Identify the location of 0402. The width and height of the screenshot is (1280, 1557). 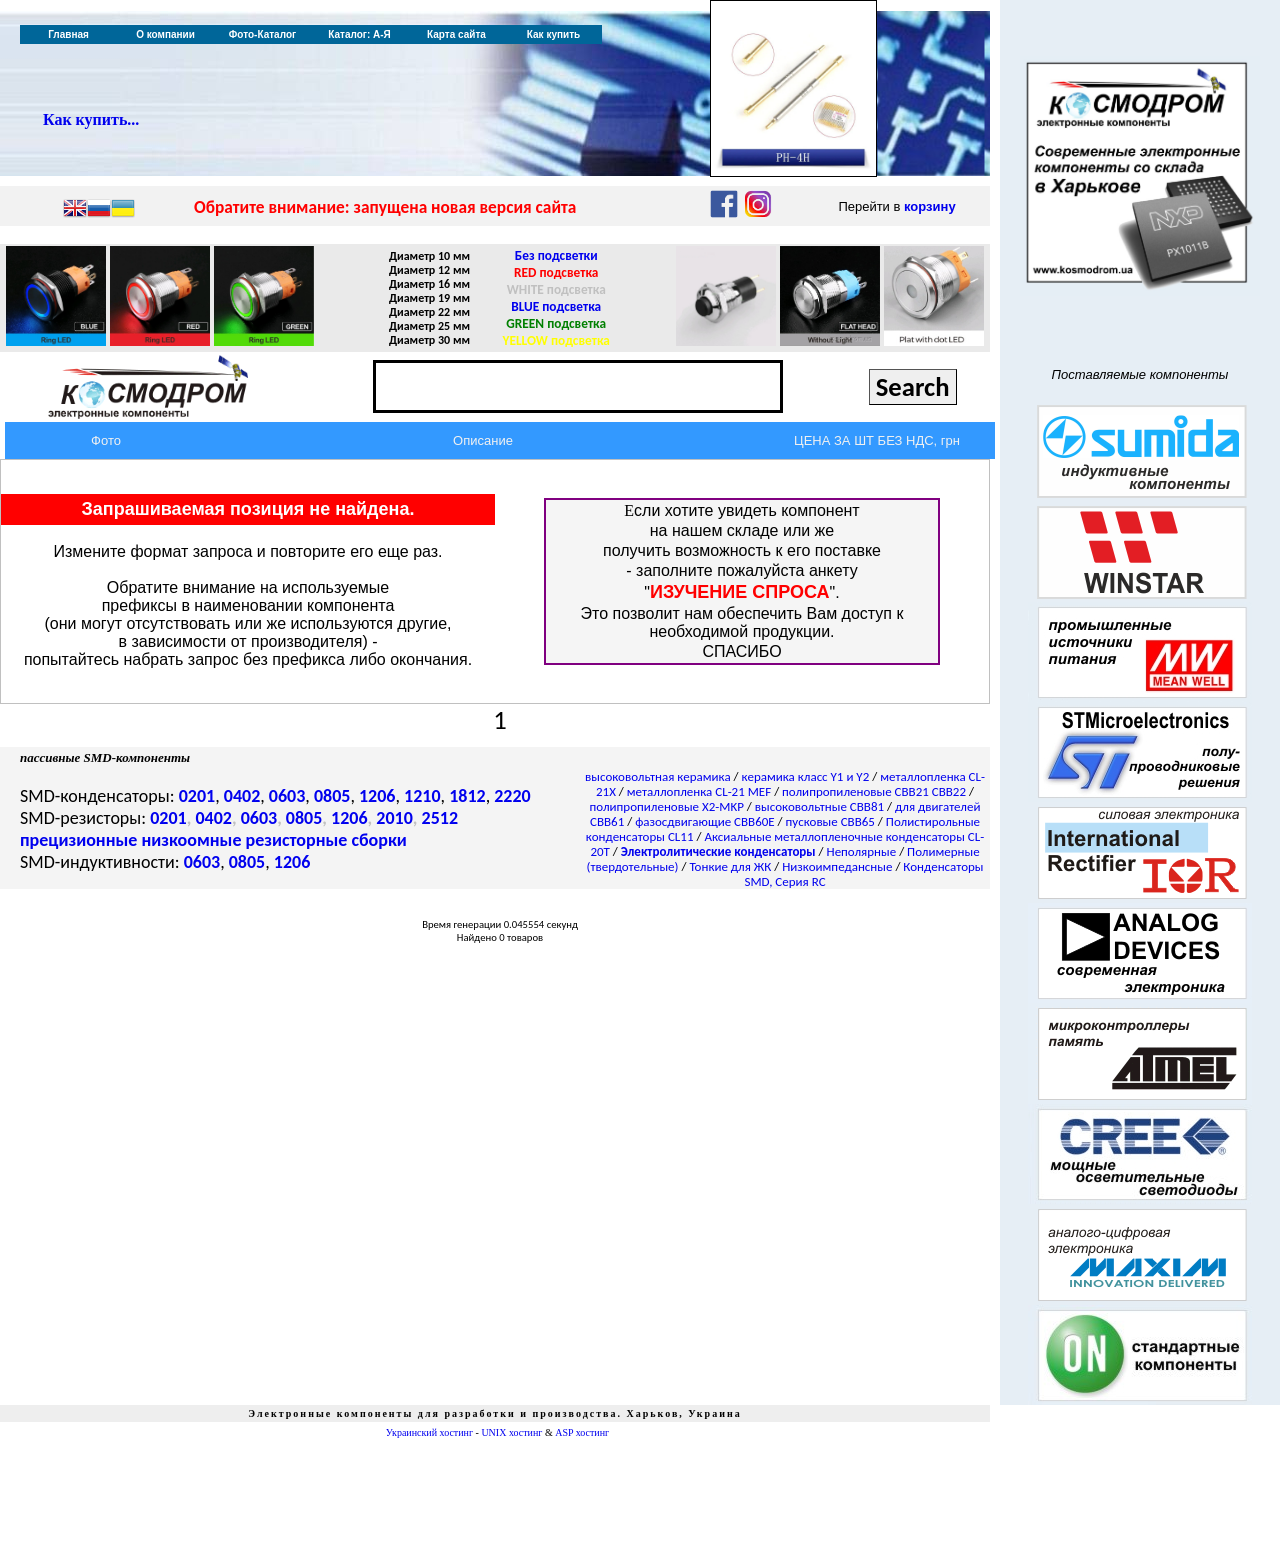
(242, 796).